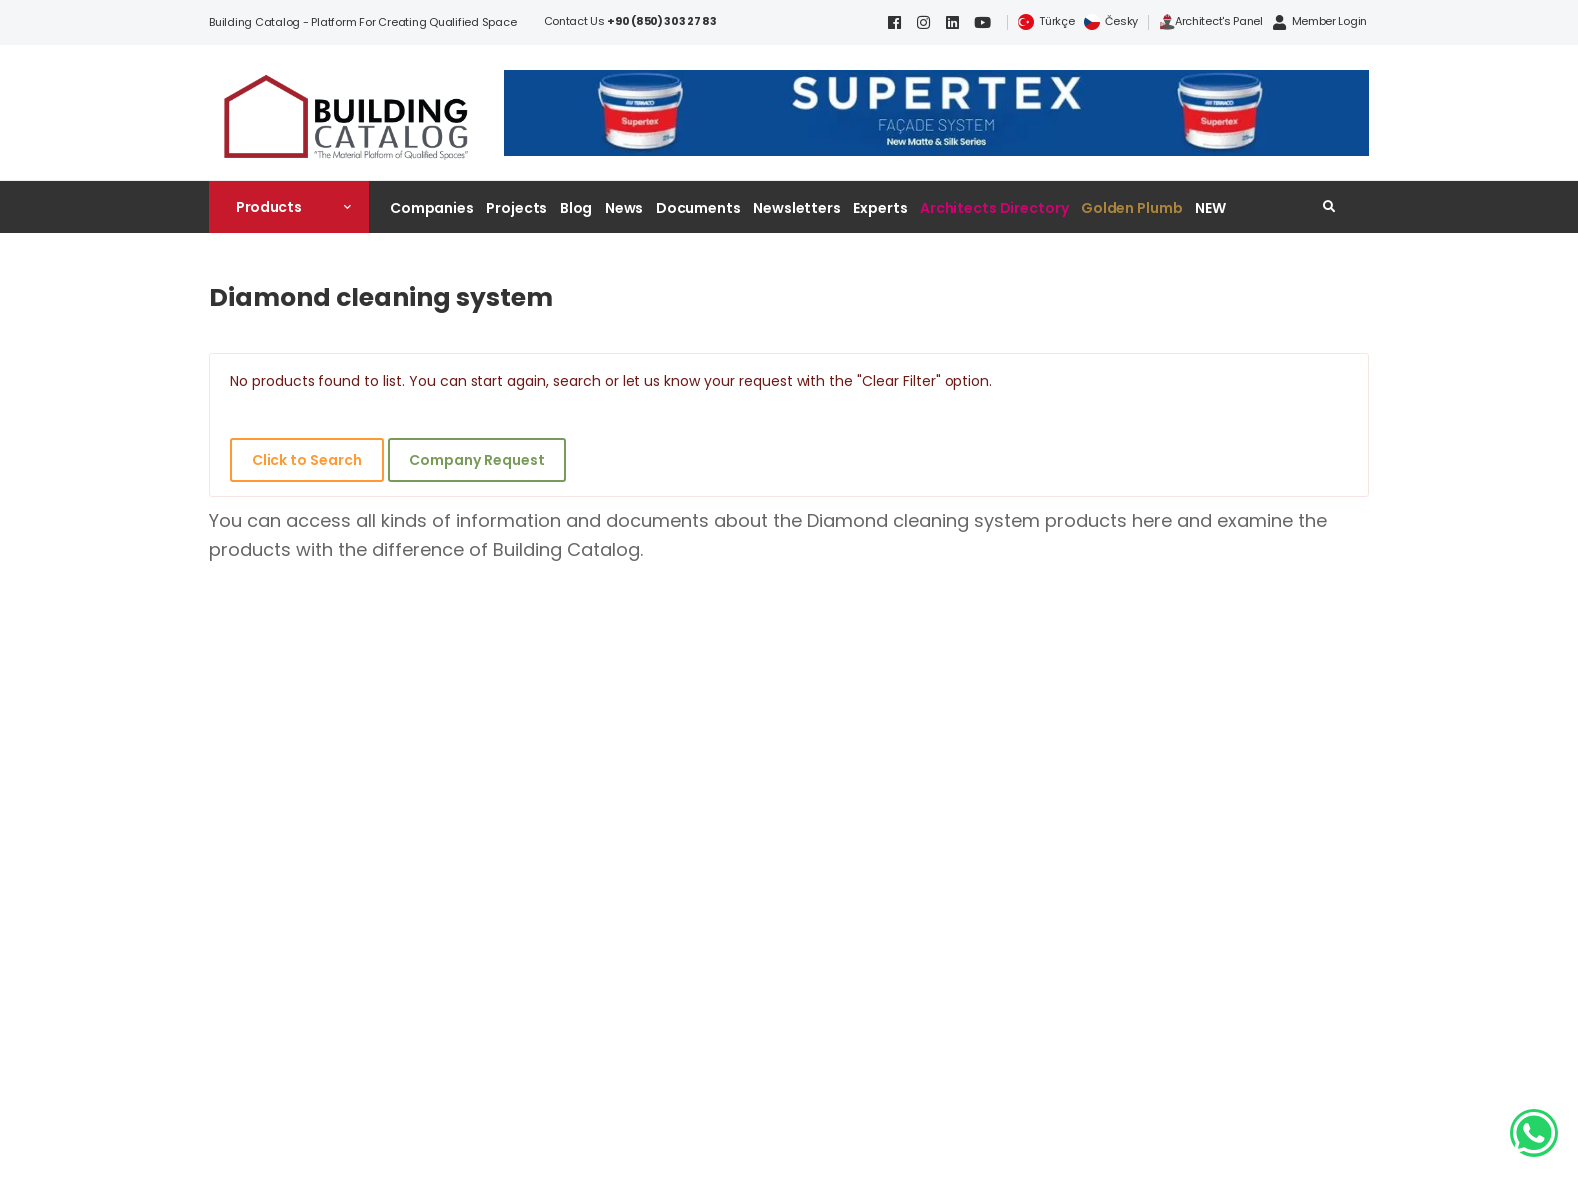 This screenshot has width=1578, height=1177. Describe the element at coordinates (1132, 208) in the screenshot. I see `Golden Plumb` at that location.